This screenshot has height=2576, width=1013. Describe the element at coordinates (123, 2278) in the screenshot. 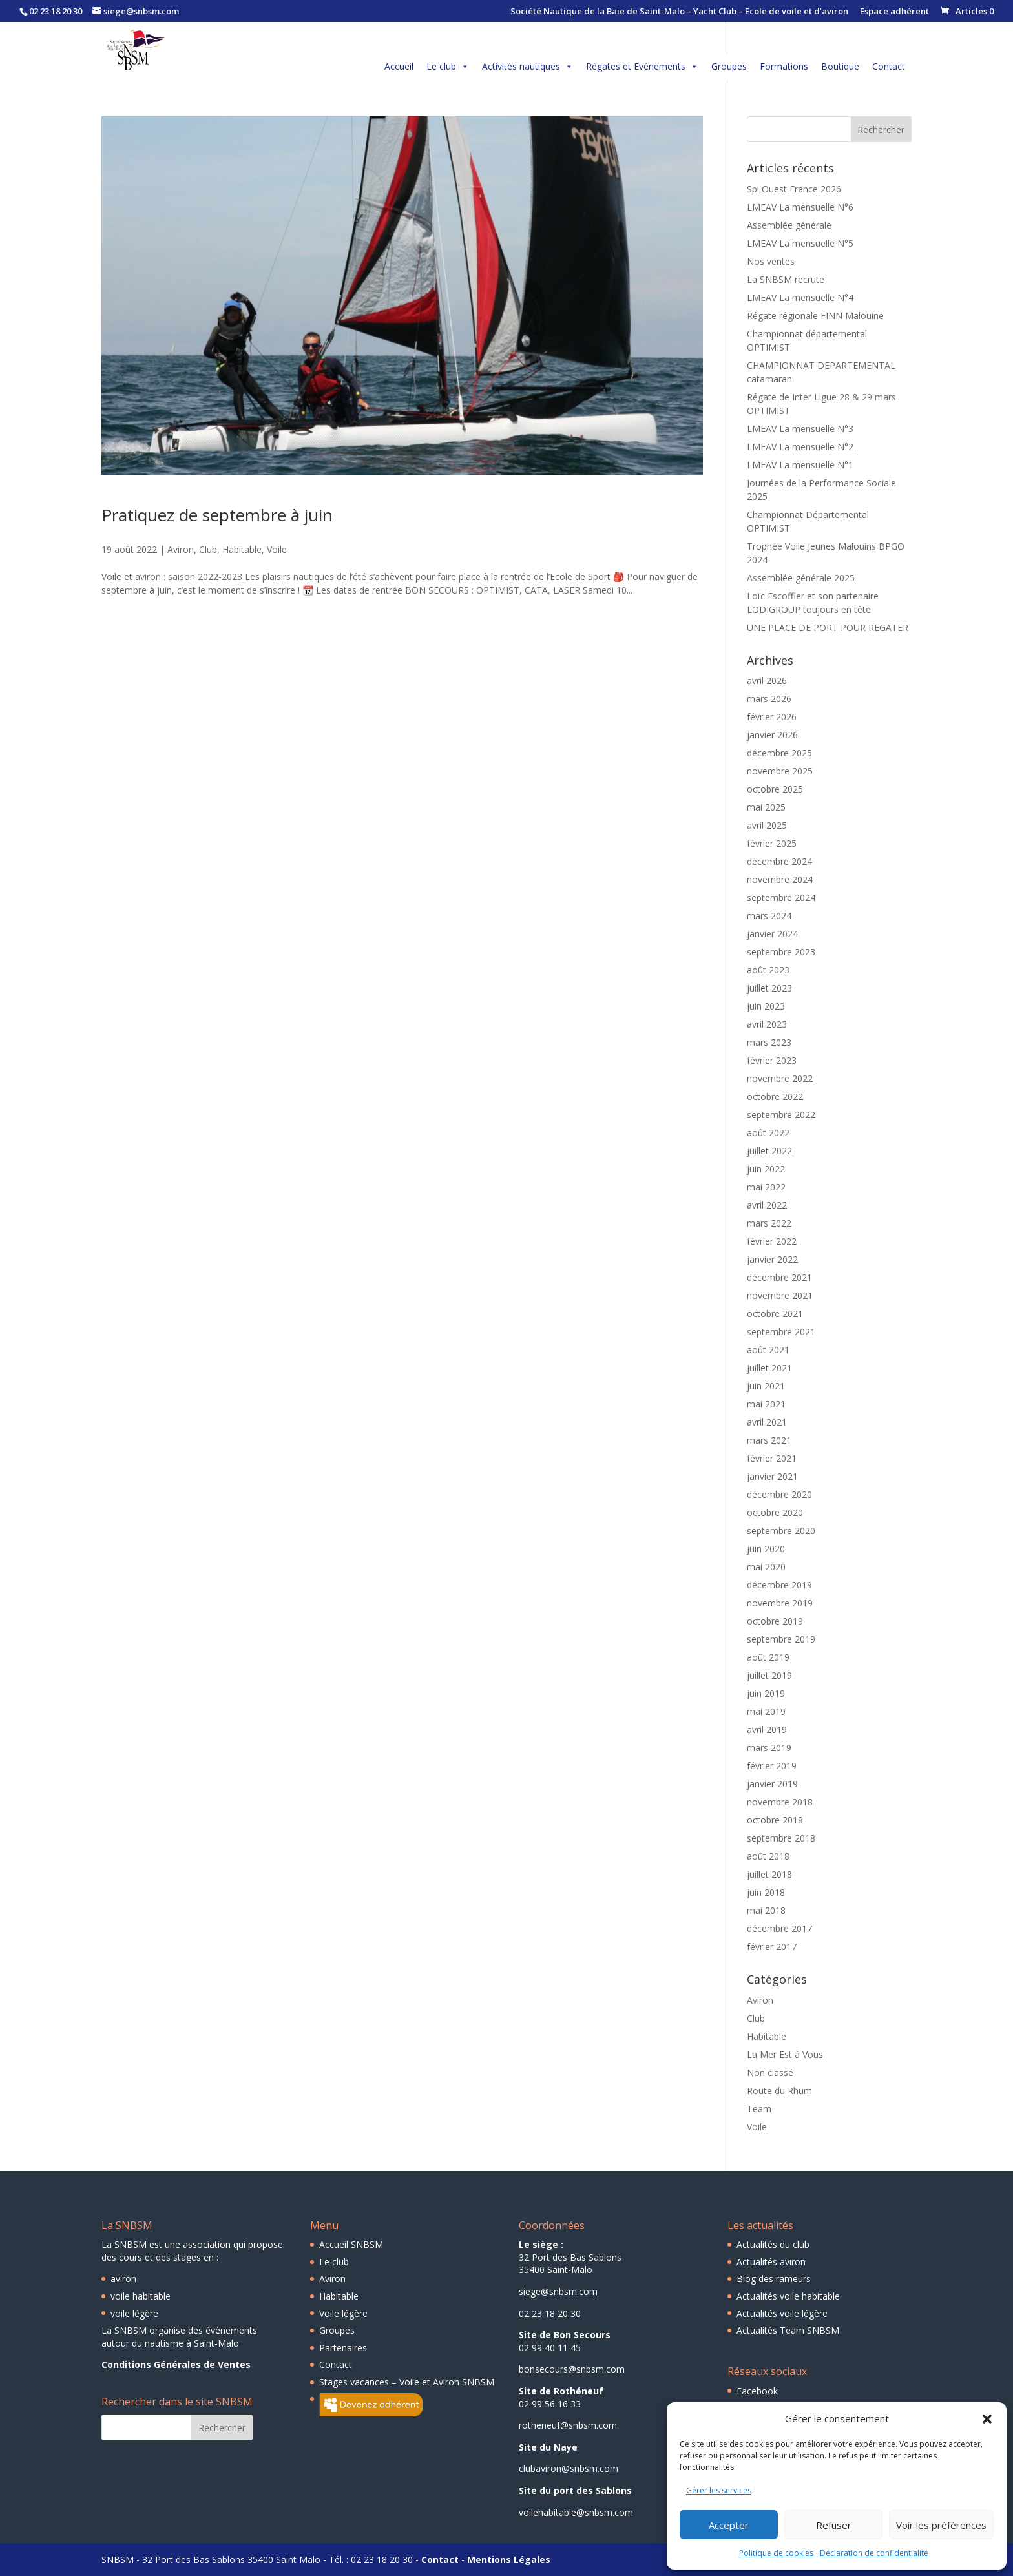

I see `aviron` at that location.